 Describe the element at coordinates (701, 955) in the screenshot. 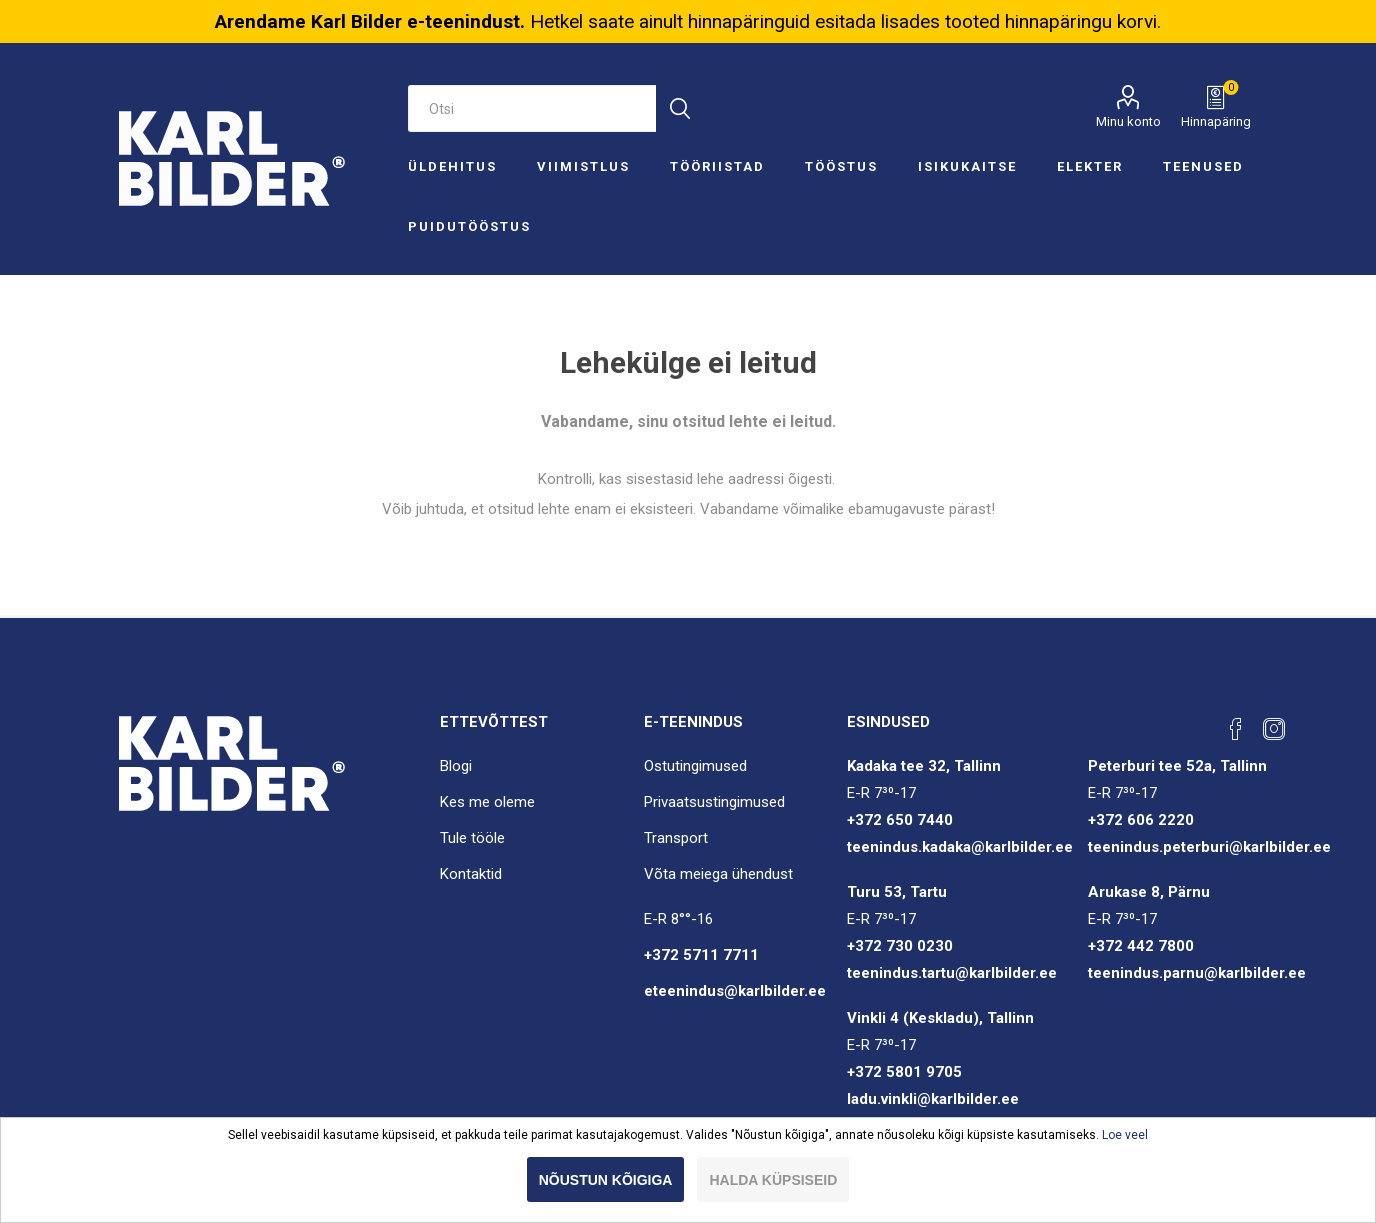

I see `+372 5711 7711` at that location.